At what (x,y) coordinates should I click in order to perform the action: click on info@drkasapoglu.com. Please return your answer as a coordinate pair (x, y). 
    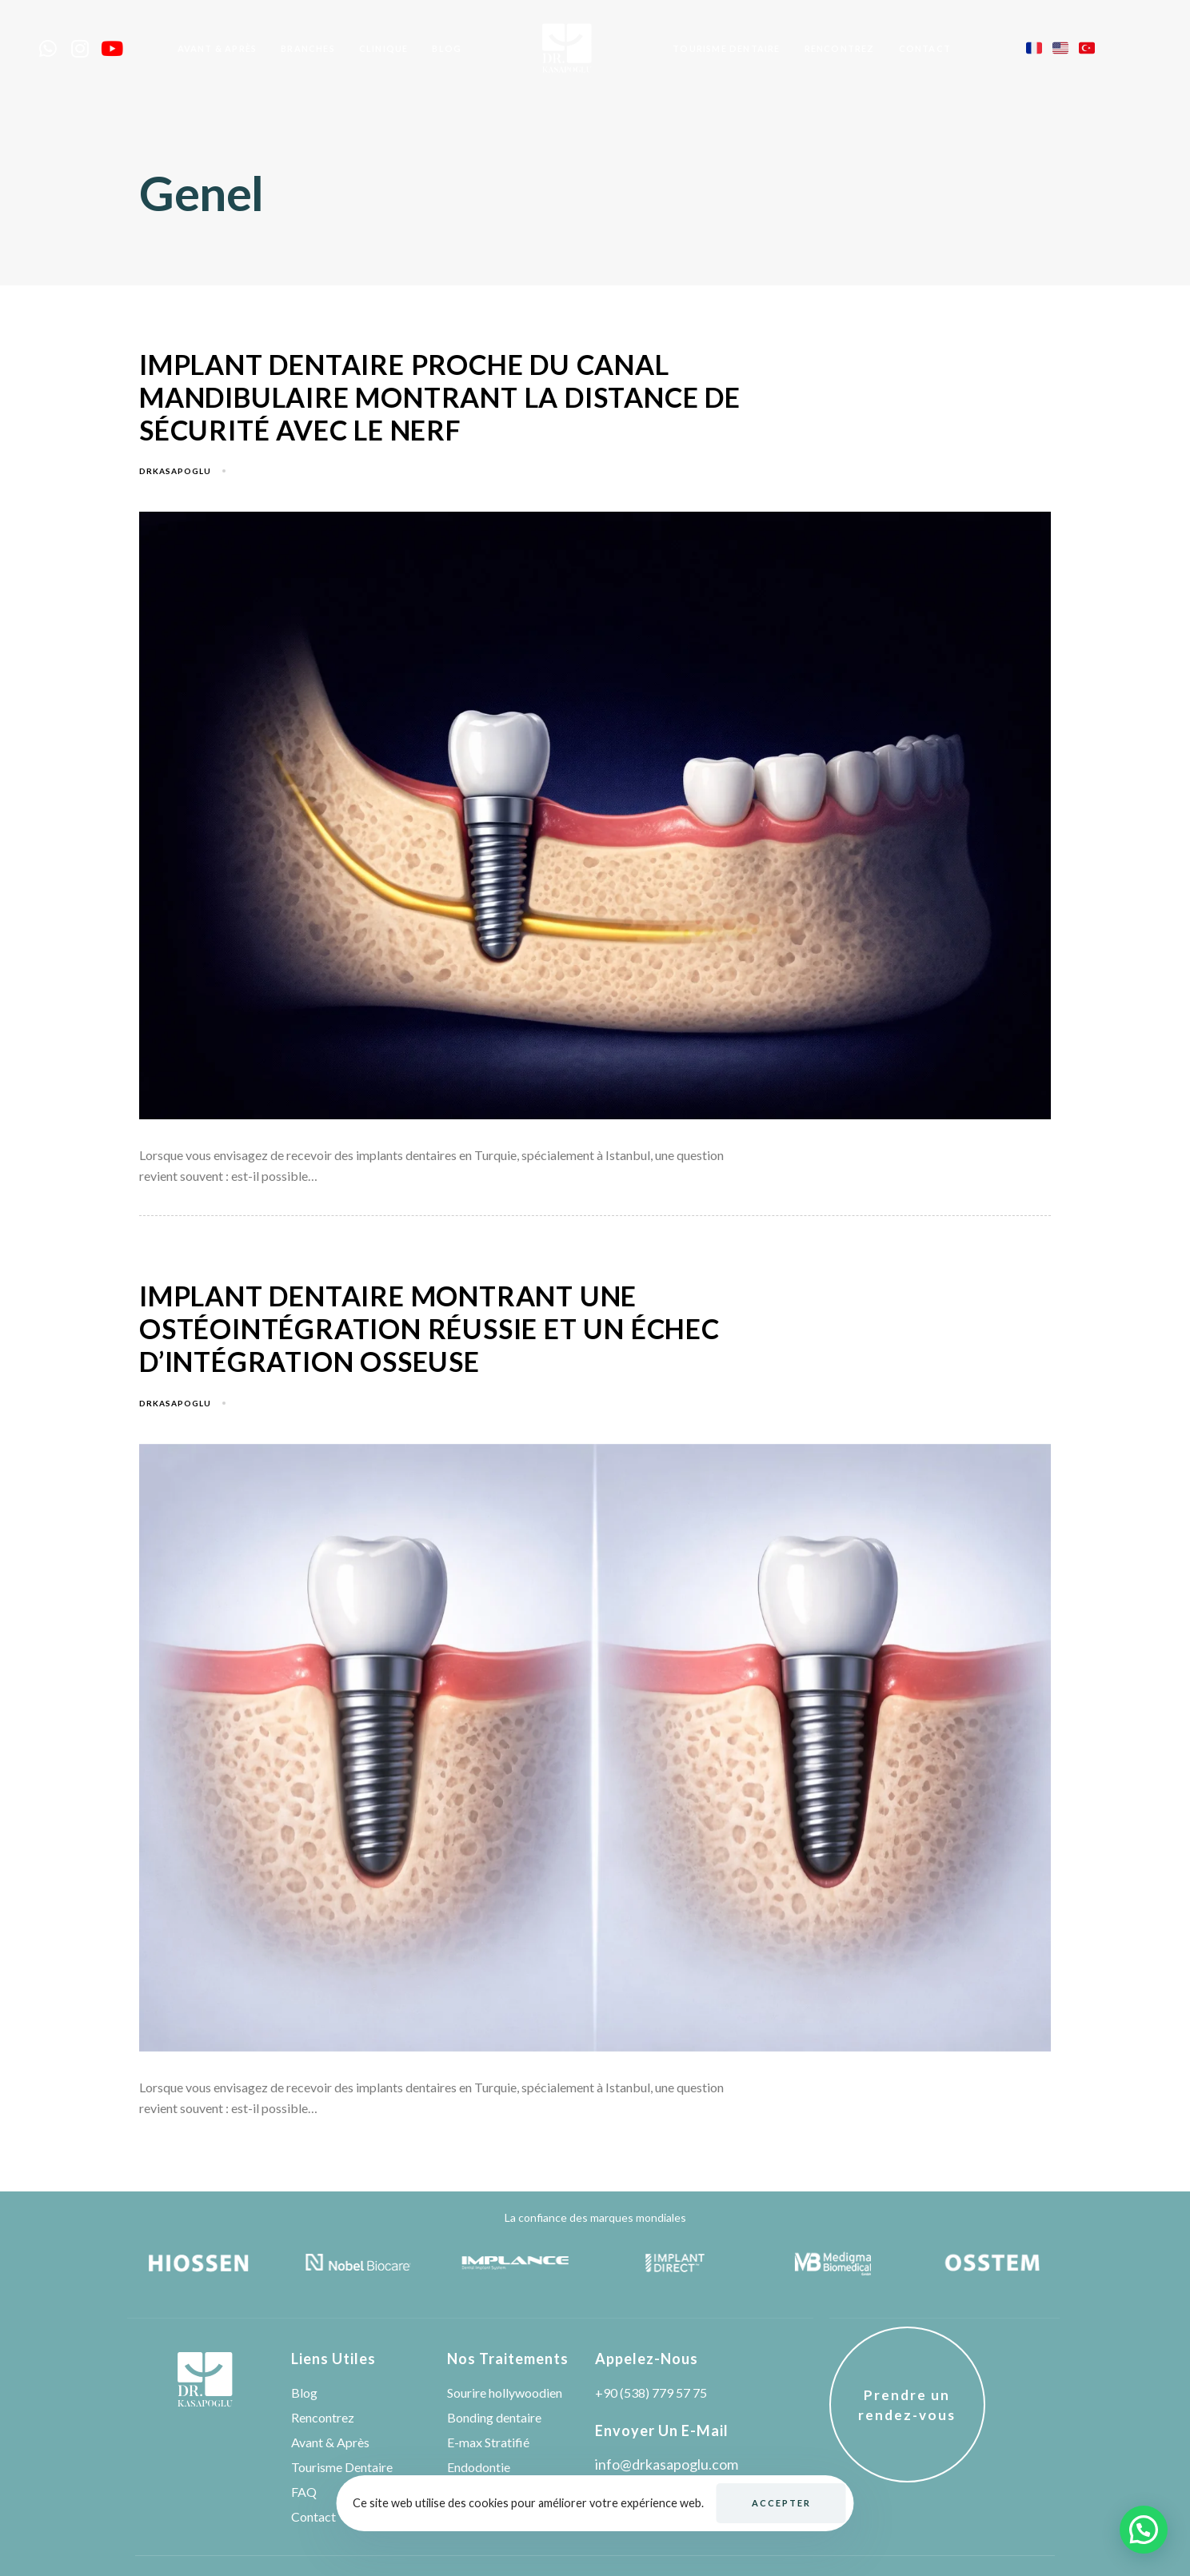
    Looking at the image, I should click on (666, 2464).